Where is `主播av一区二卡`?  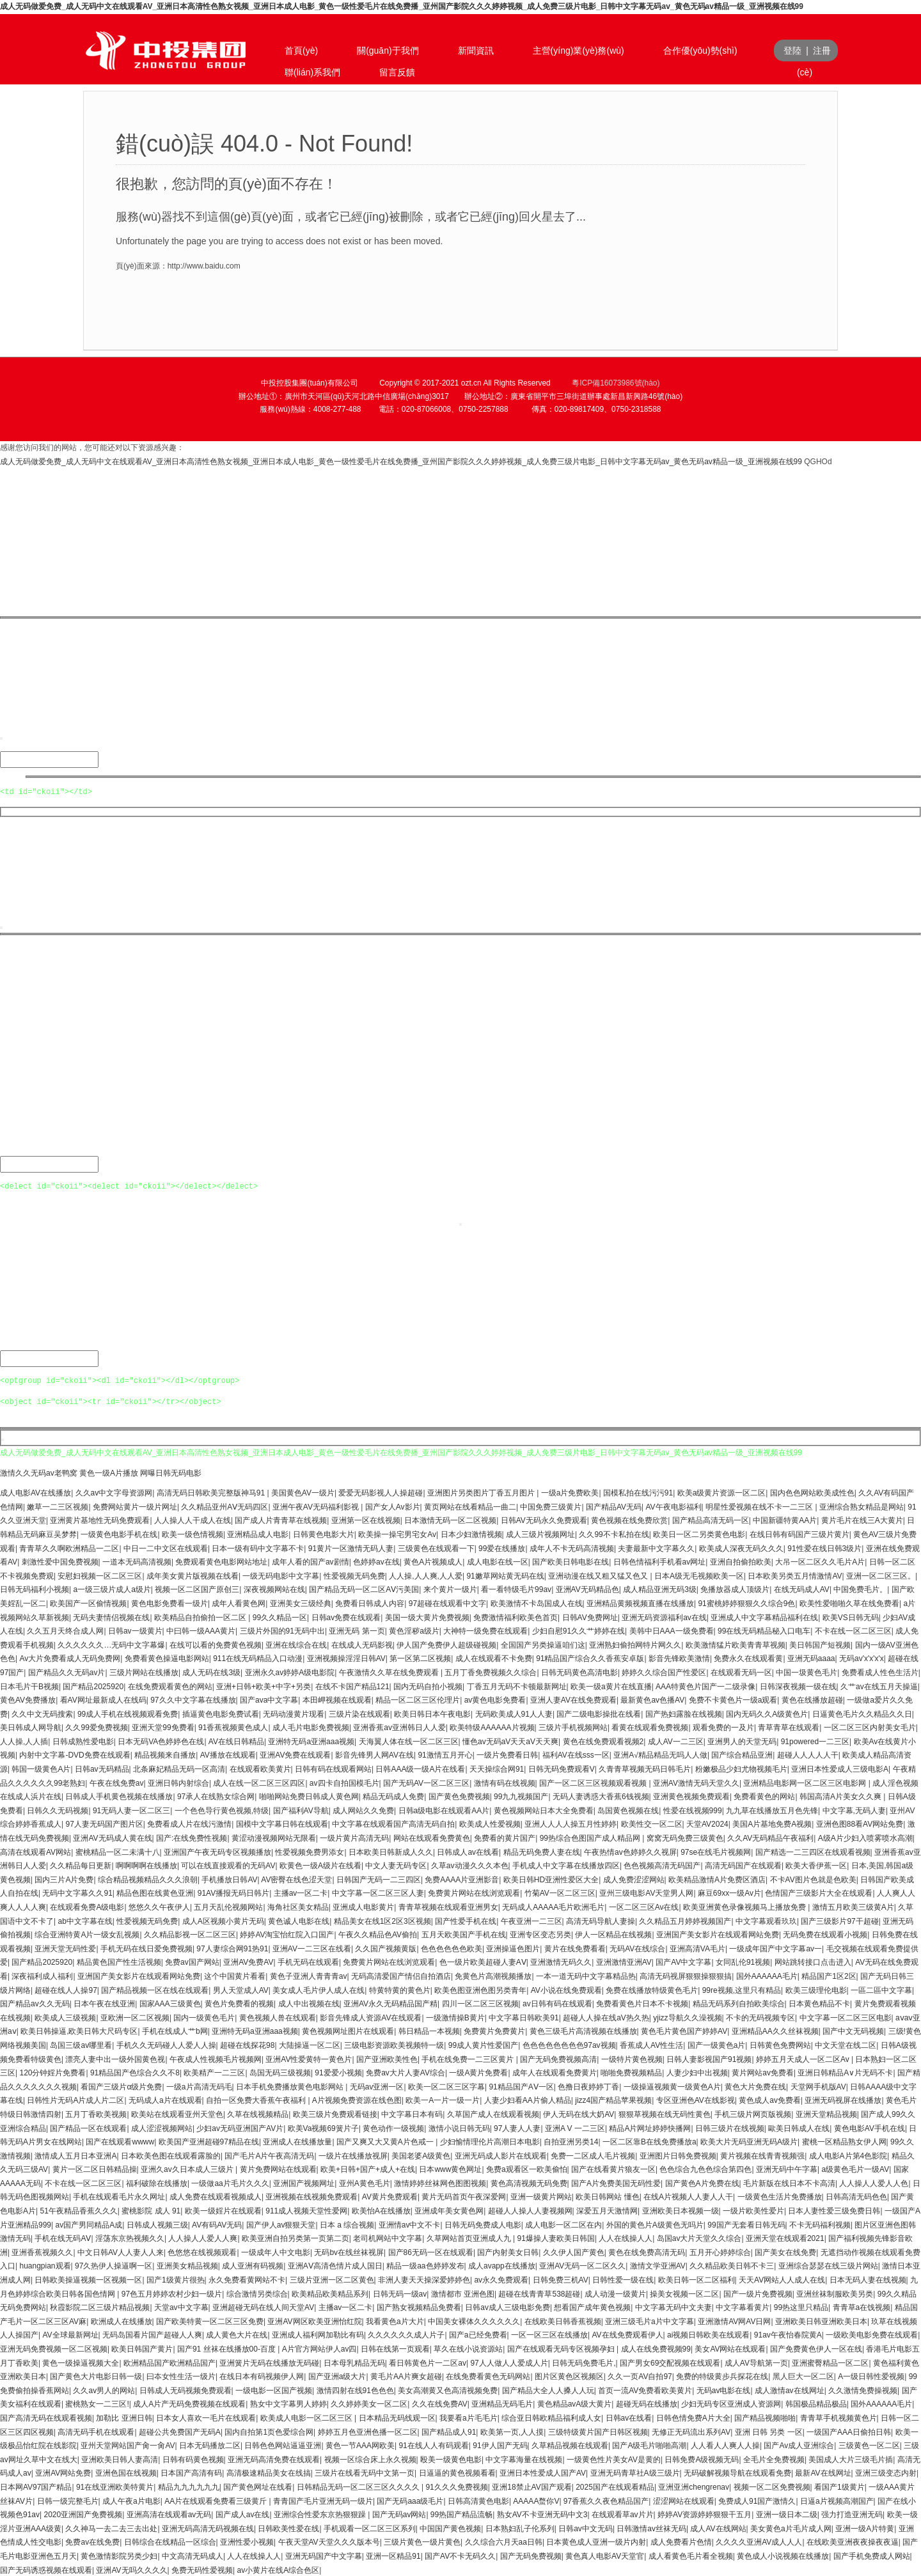 主播av一区二卡 is located at coordinates (301, 1891).